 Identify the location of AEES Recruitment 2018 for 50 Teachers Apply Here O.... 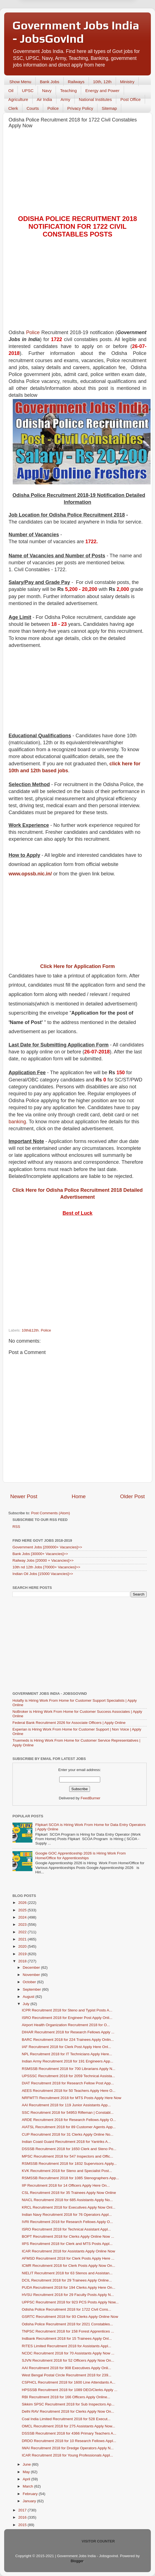
(68, 2091).